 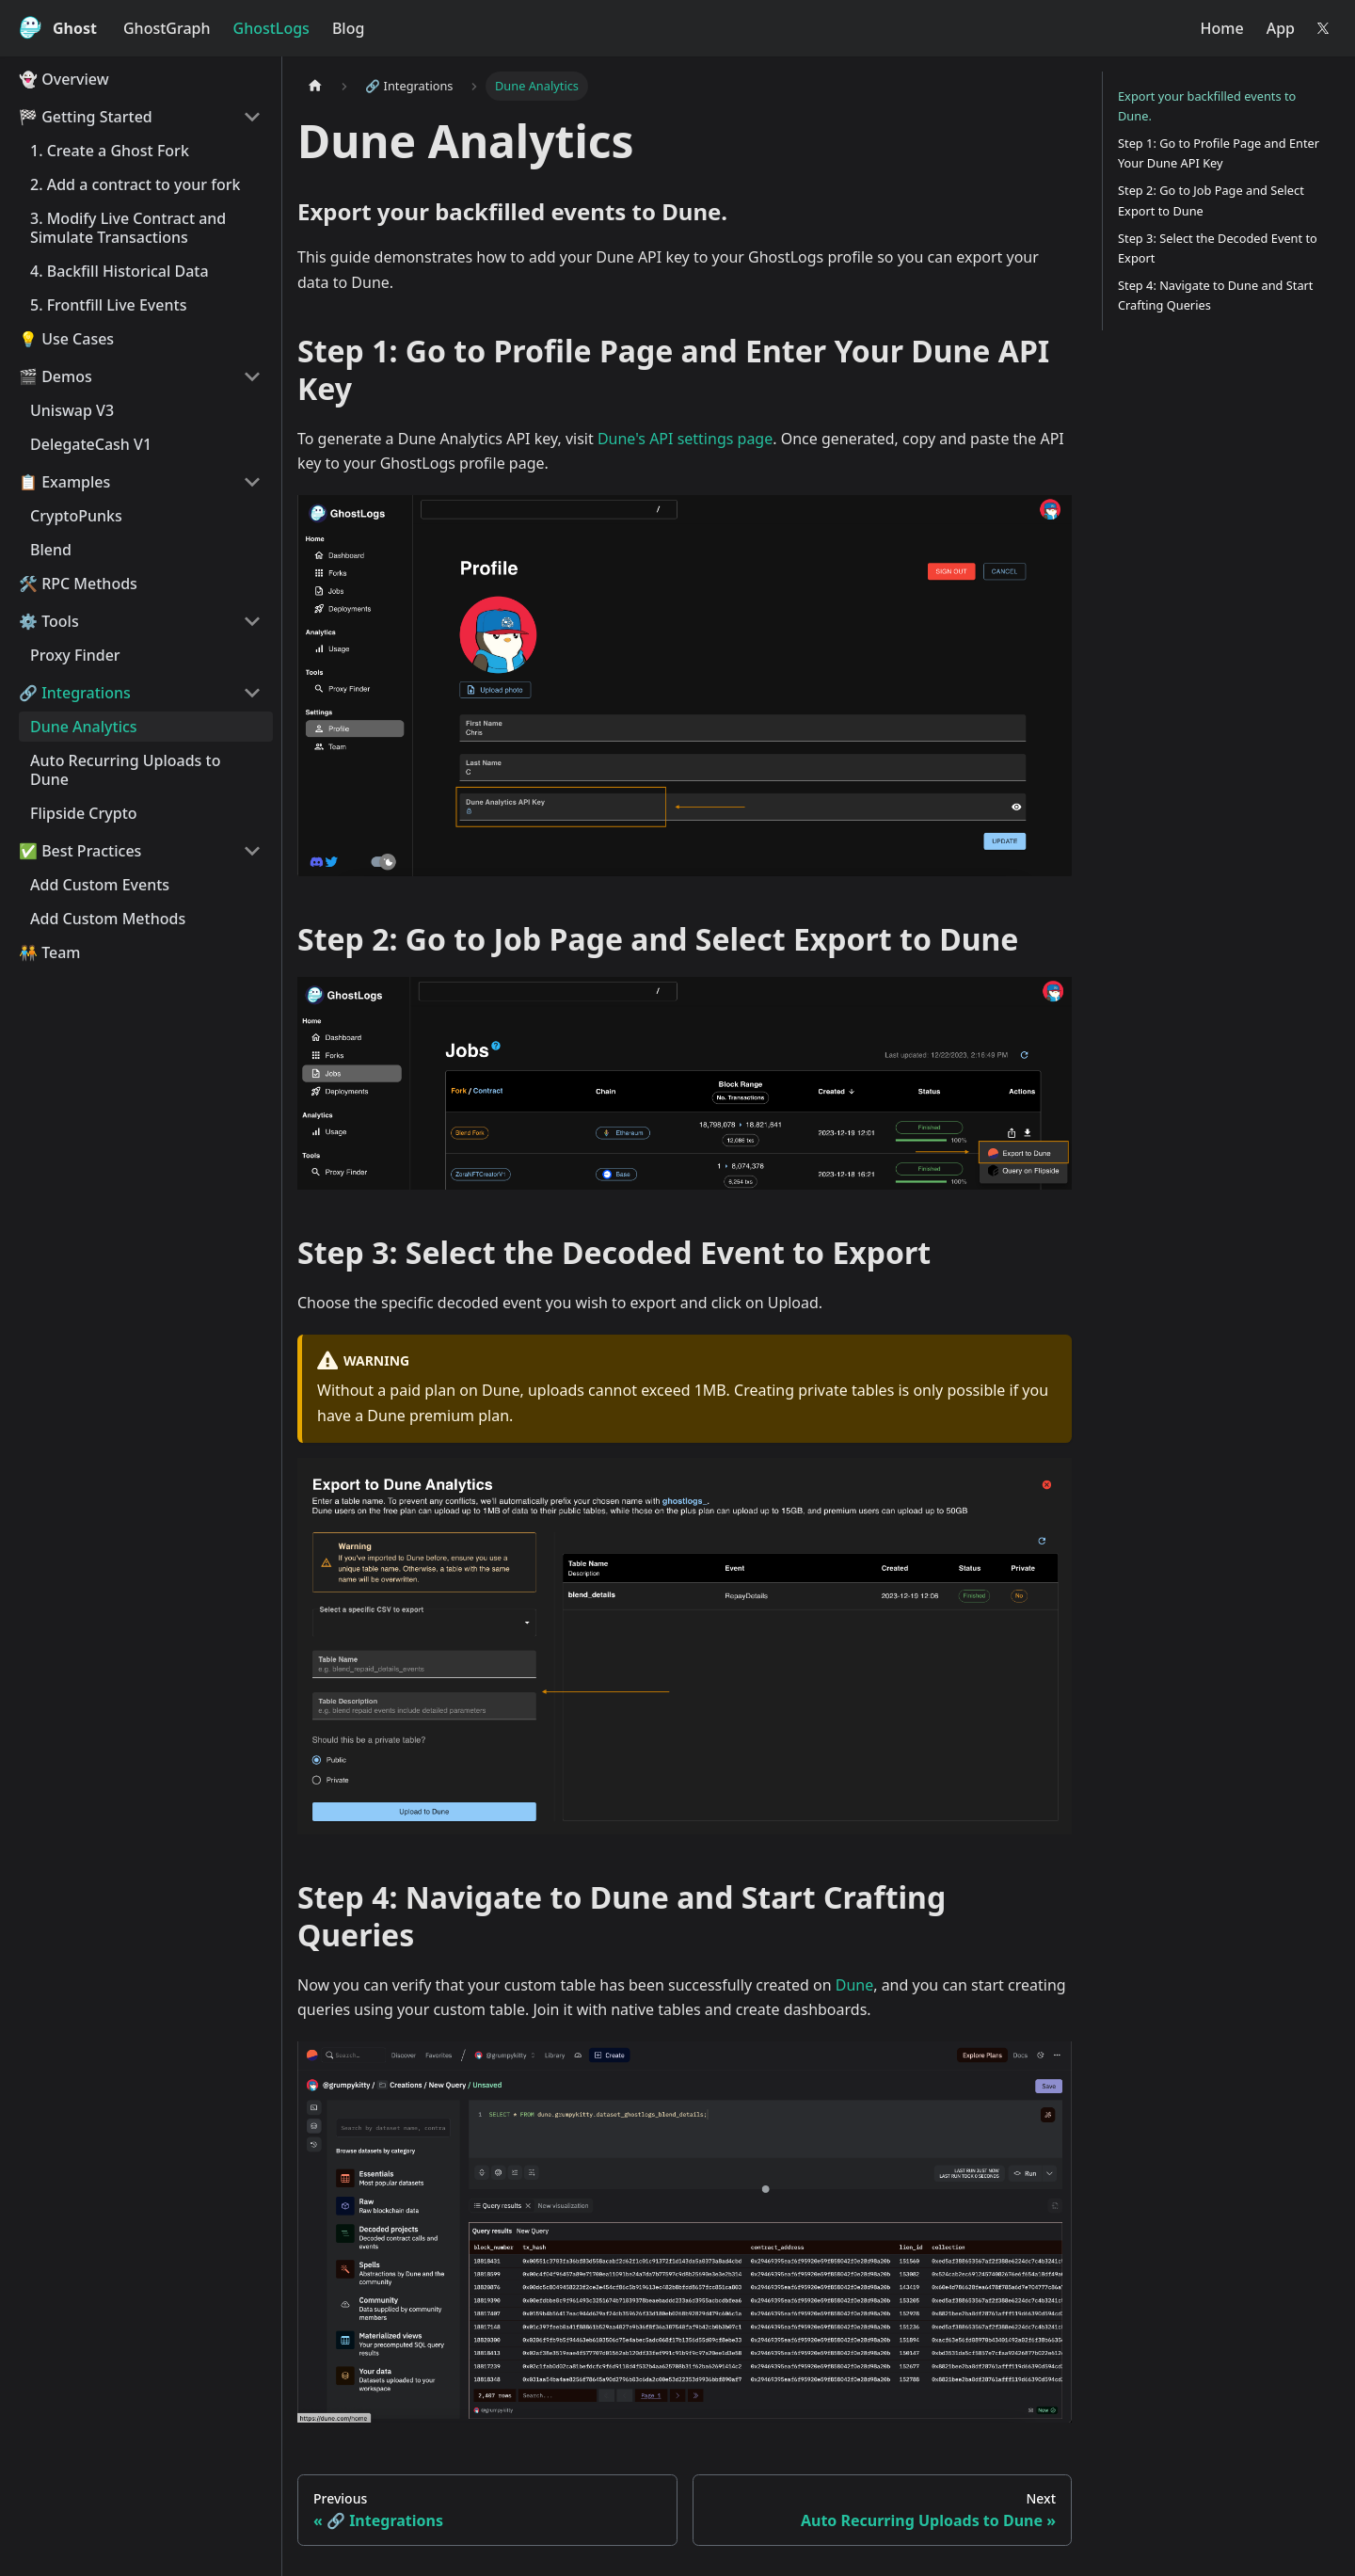 I want to click on [Collapse sidebar category '⚙️️ Tools'], so click(x=252, y=621).